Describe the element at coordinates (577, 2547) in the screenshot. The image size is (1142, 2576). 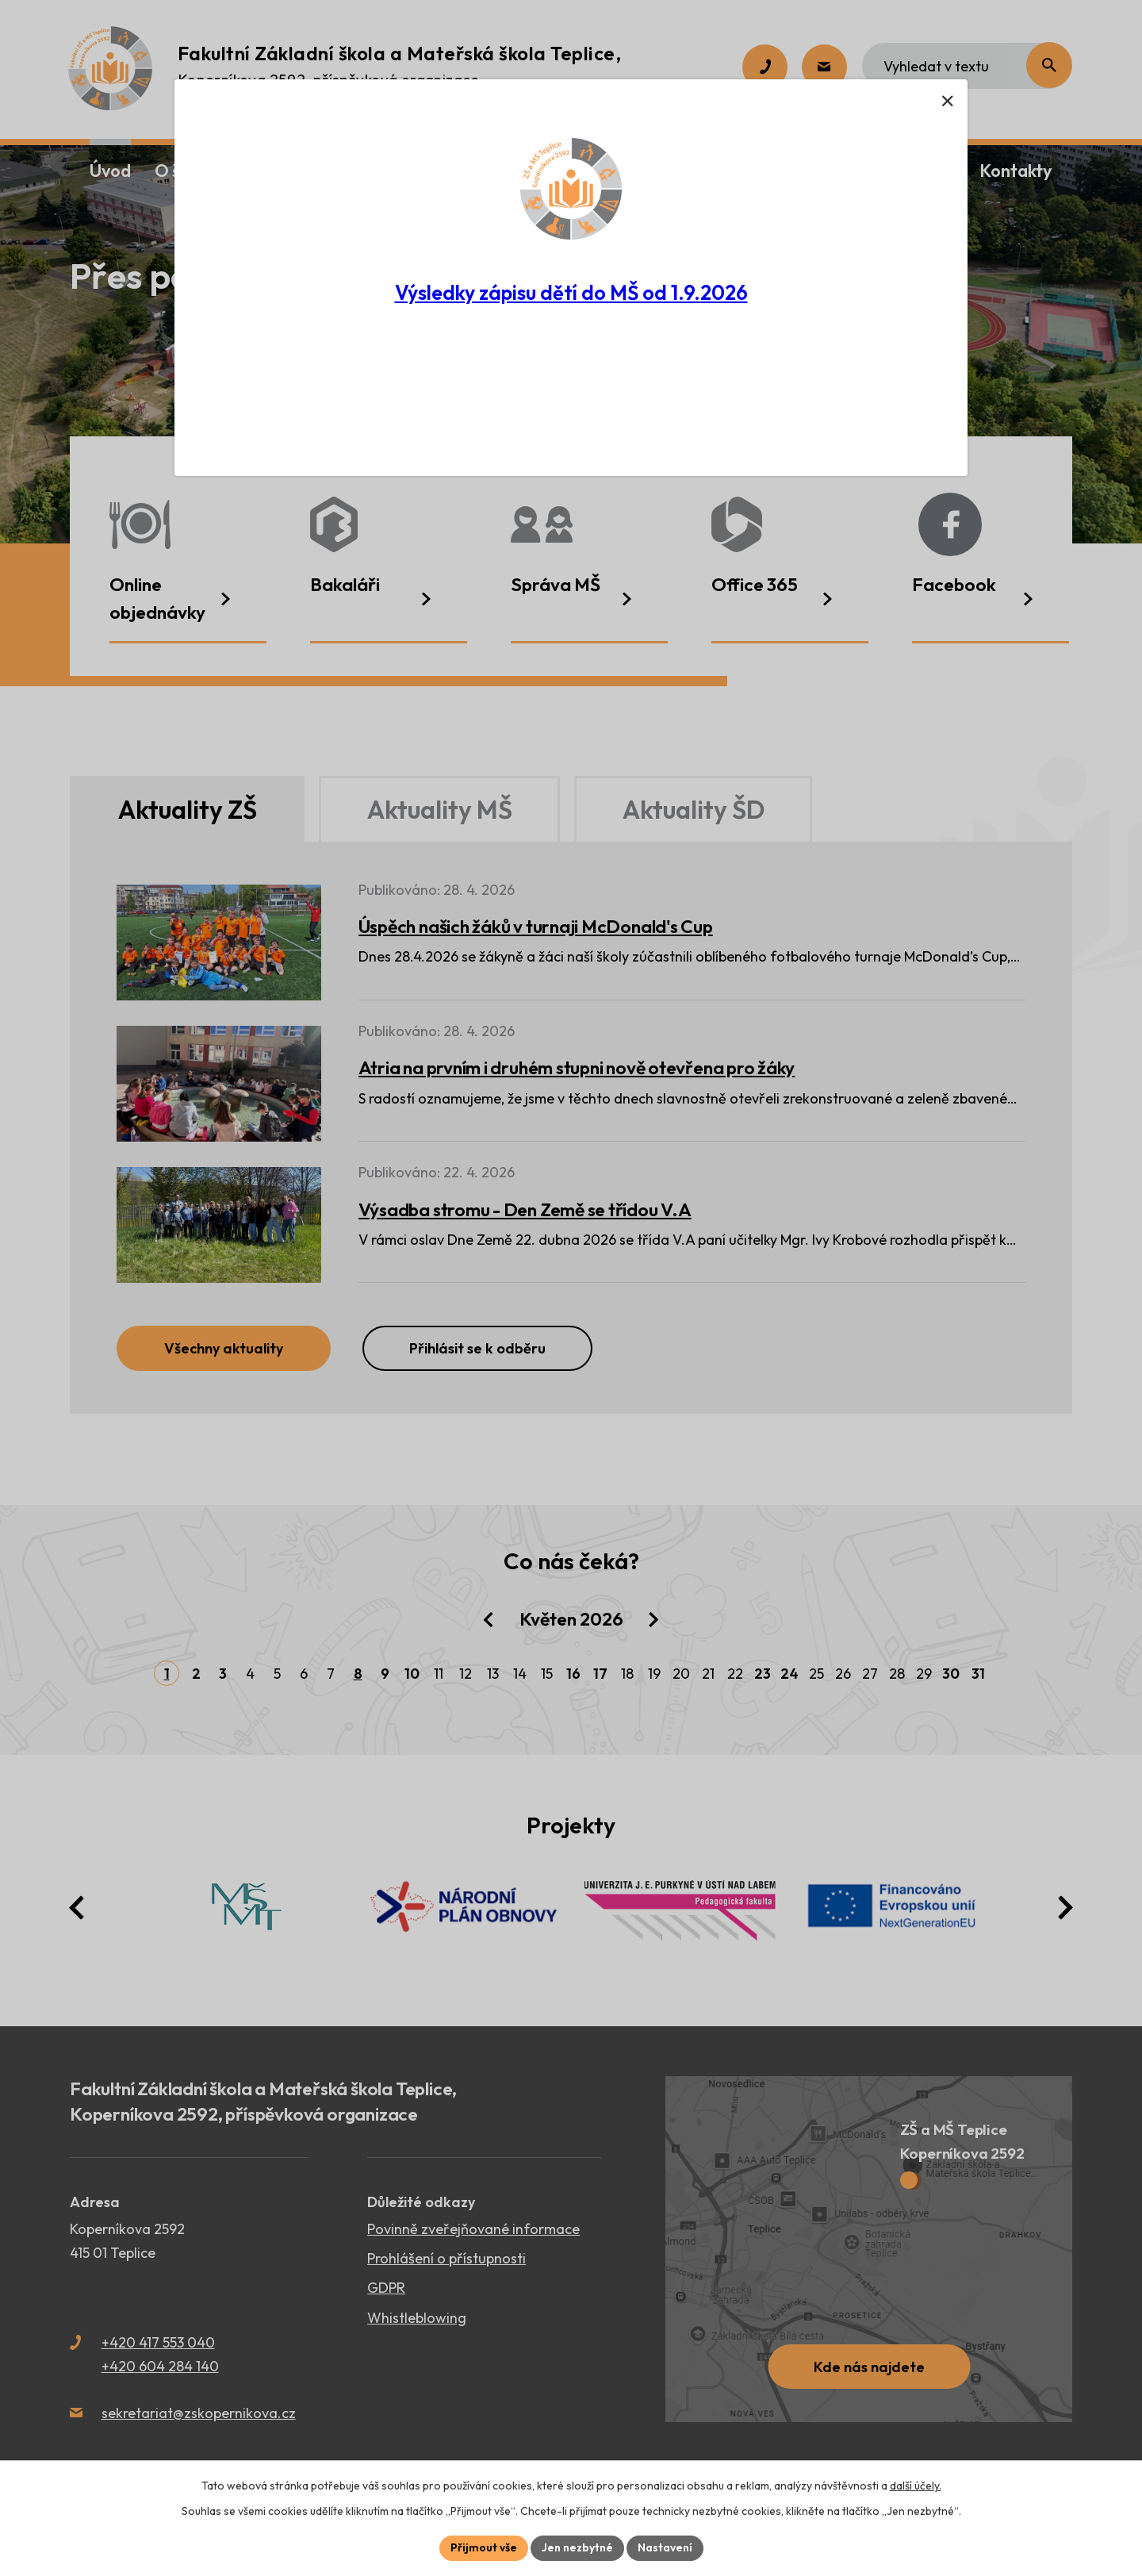
I see `Jen nezbytné` at that location.